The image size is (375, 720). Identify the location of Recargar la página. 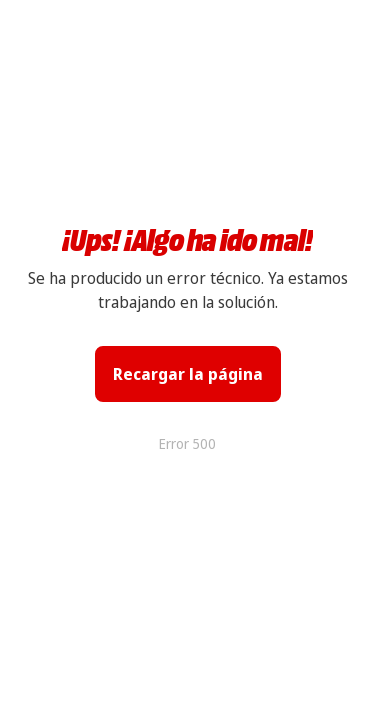
(188, 374).